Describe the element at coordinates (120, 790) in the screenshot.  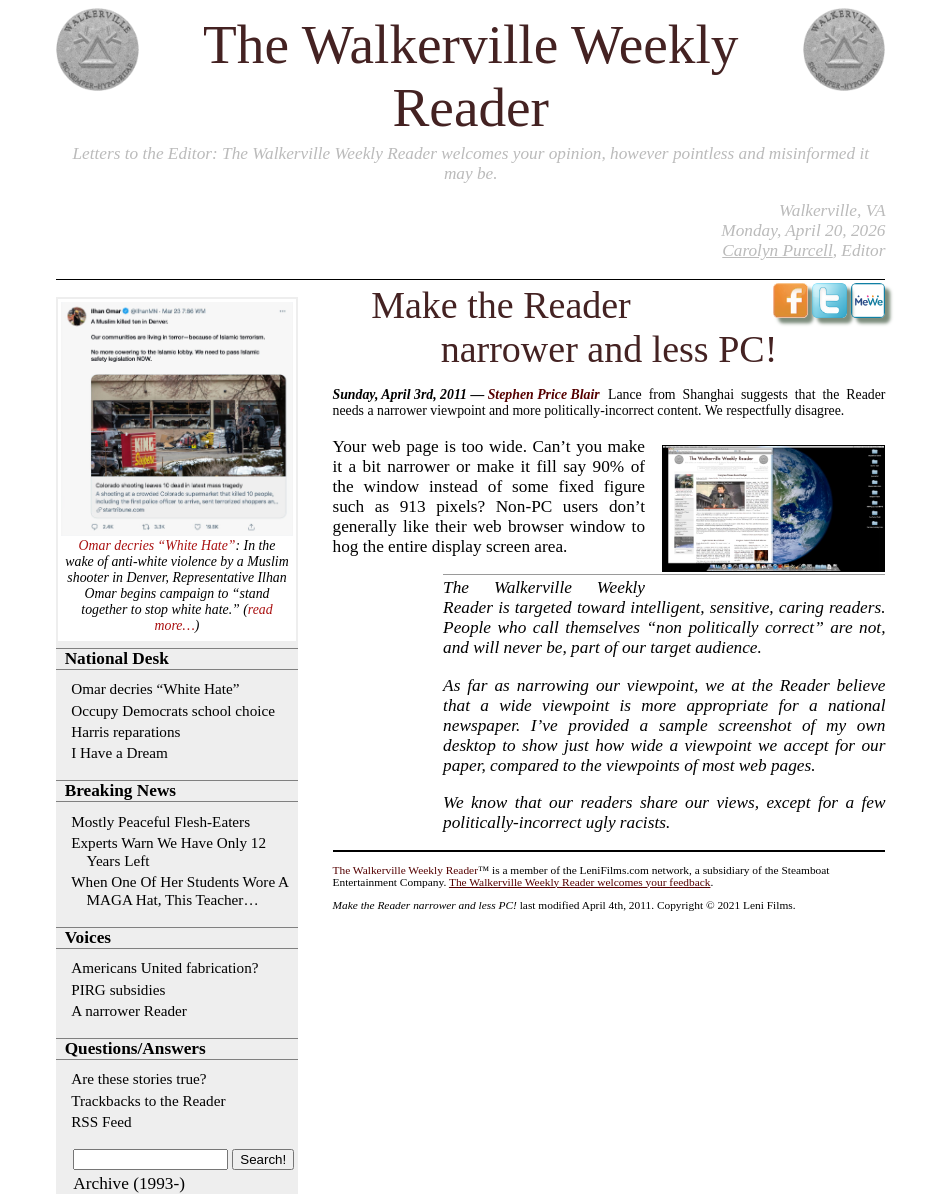
I see `Breaking News` at that location.